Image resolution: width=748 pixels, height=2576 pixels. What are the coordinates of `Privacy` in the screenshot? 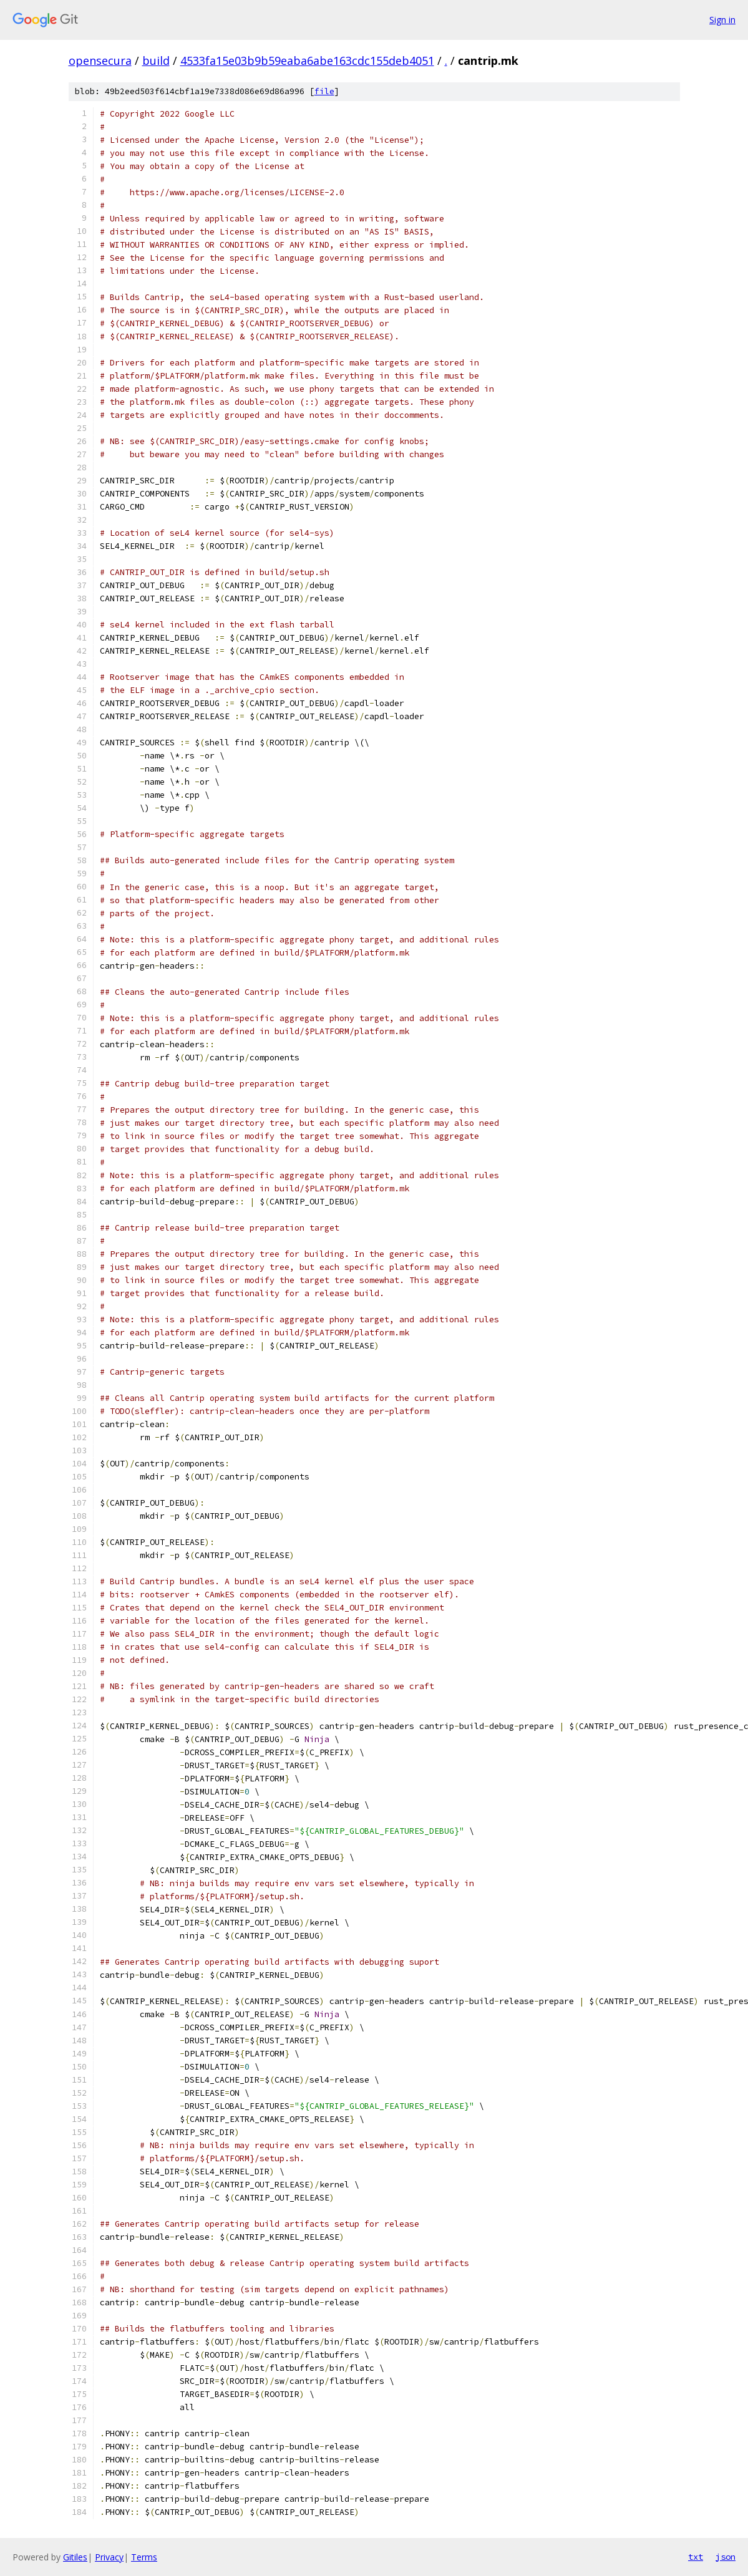 It's located at (109, 2557).